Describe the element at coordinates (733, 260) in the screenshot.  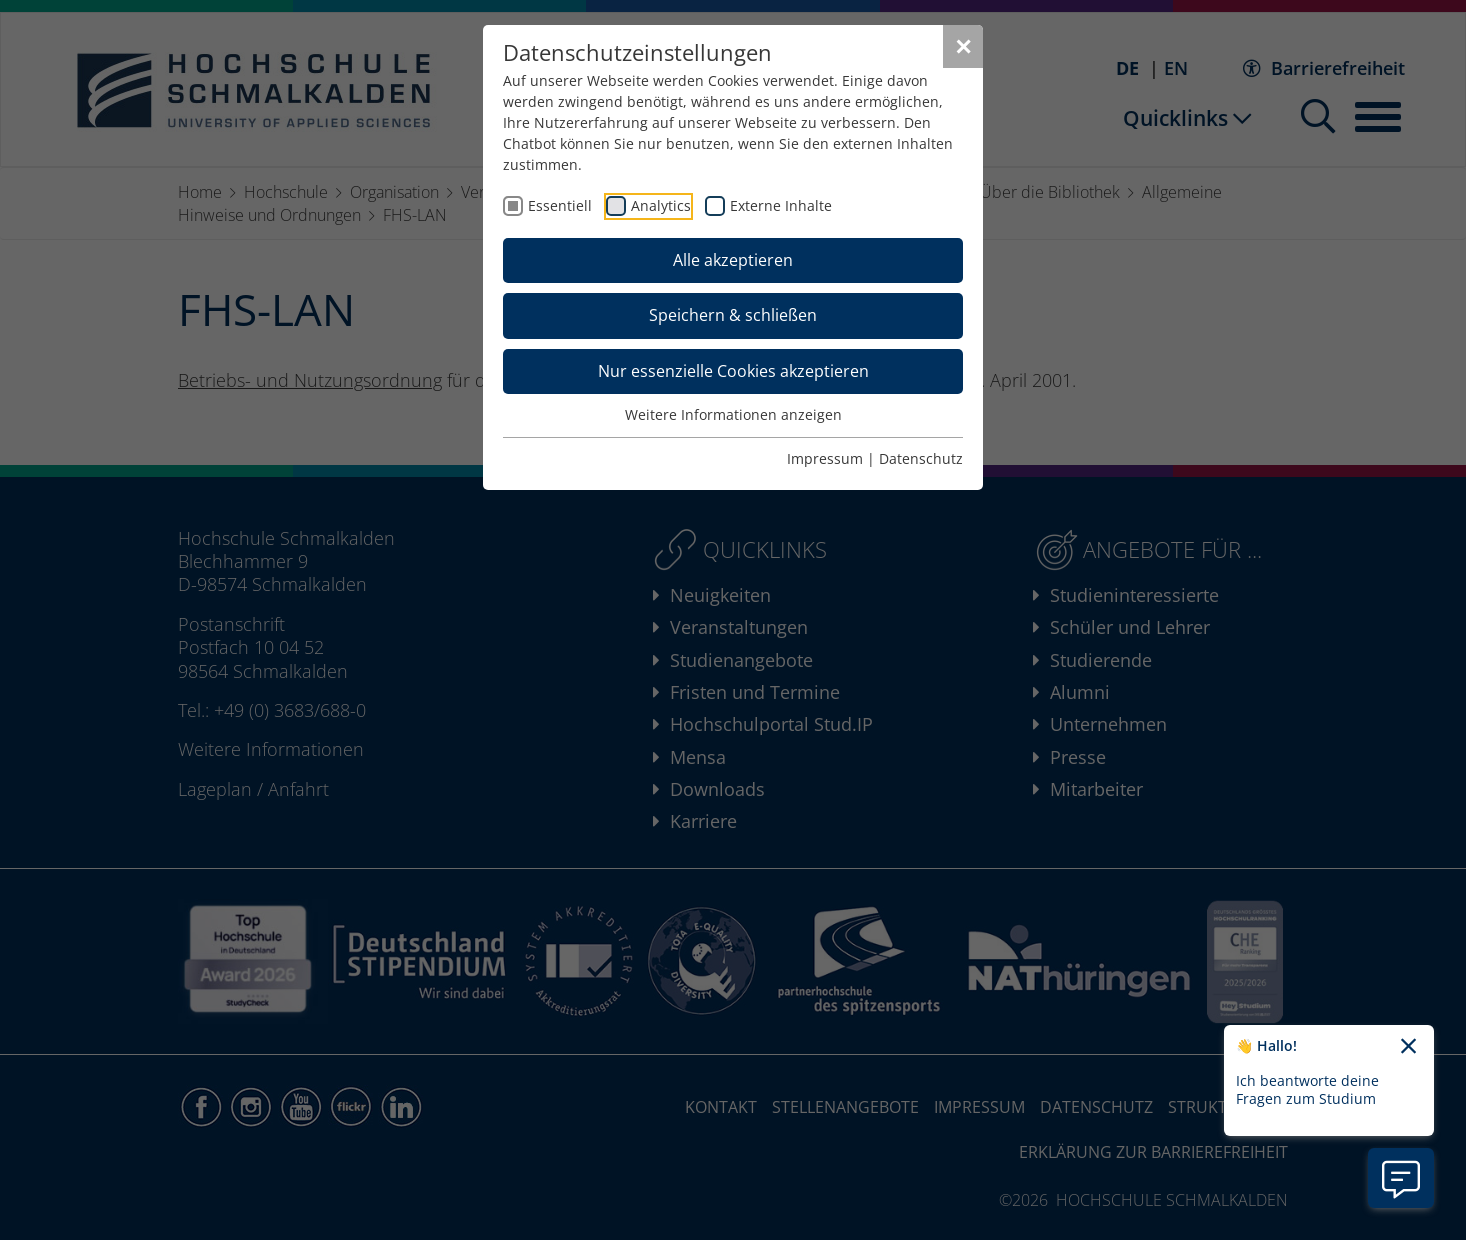
I see `Alle akzeptieren` at that location.